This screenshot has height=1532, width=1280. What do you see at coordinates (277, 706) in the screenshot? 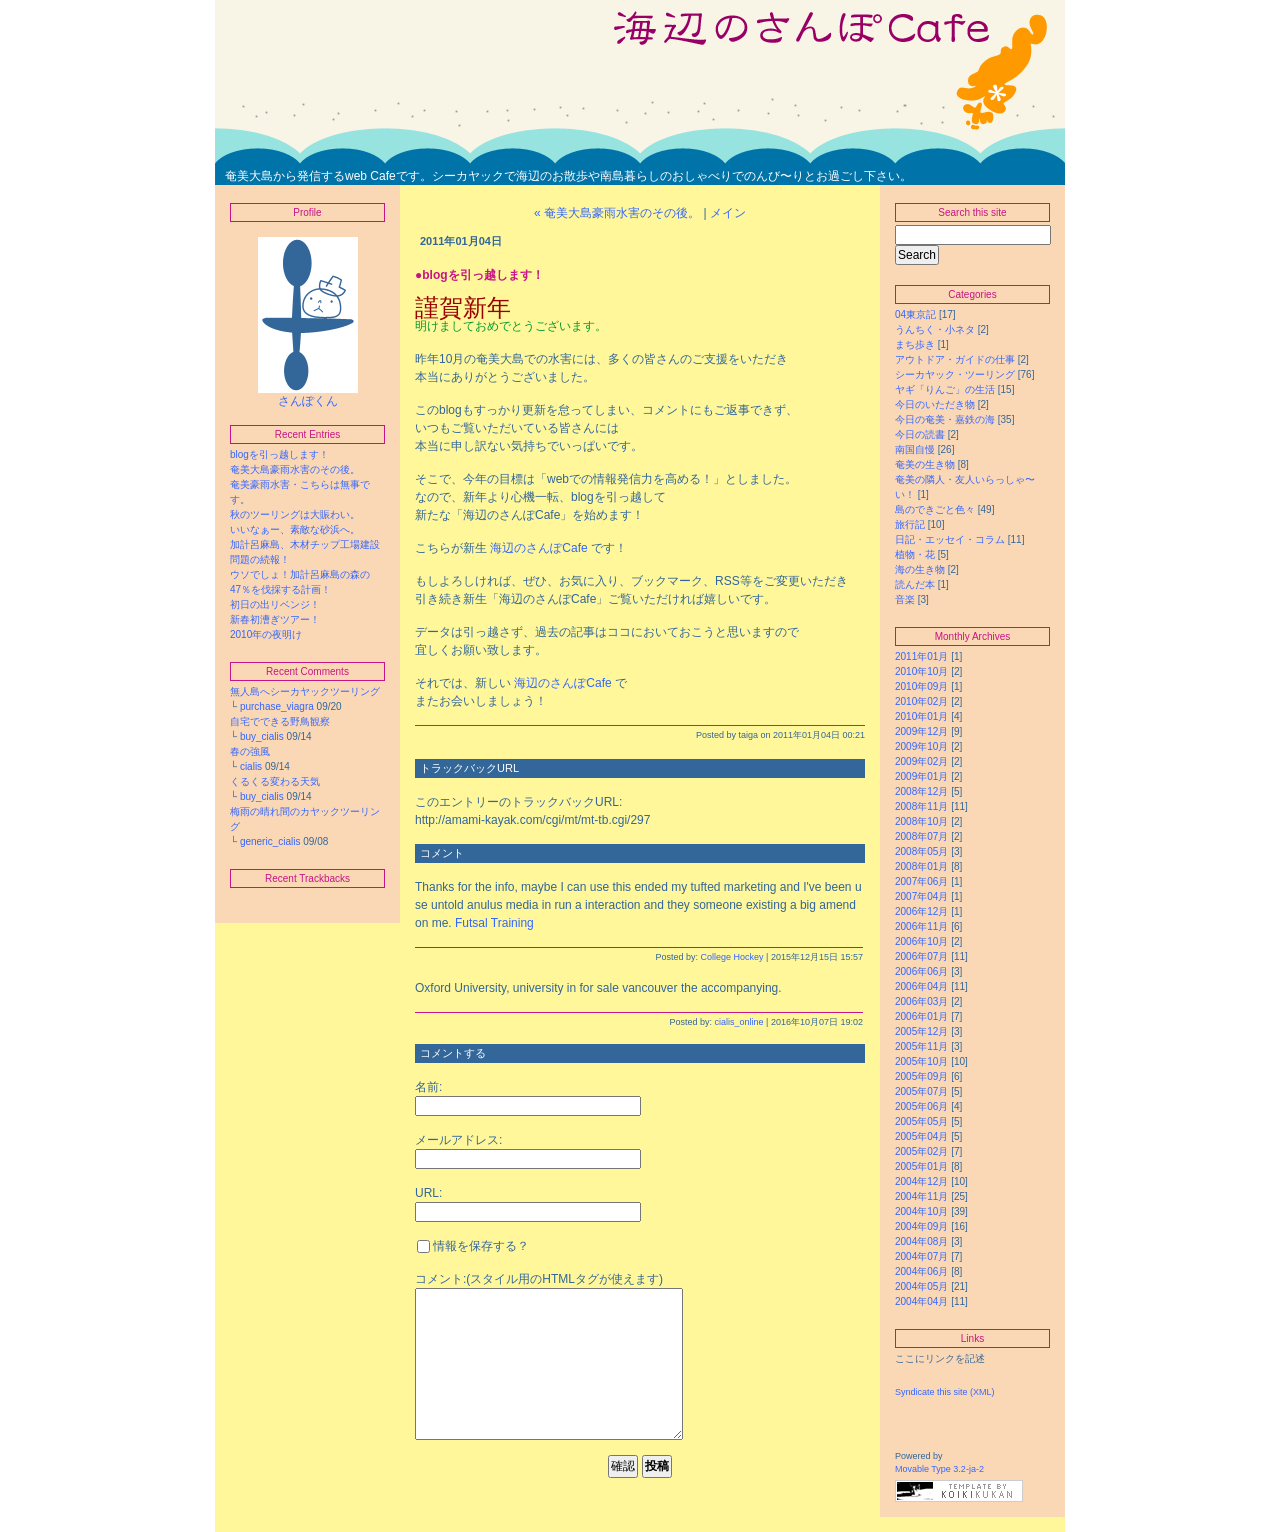
I see `purchase_viagra` at bounding box center [277, 706].